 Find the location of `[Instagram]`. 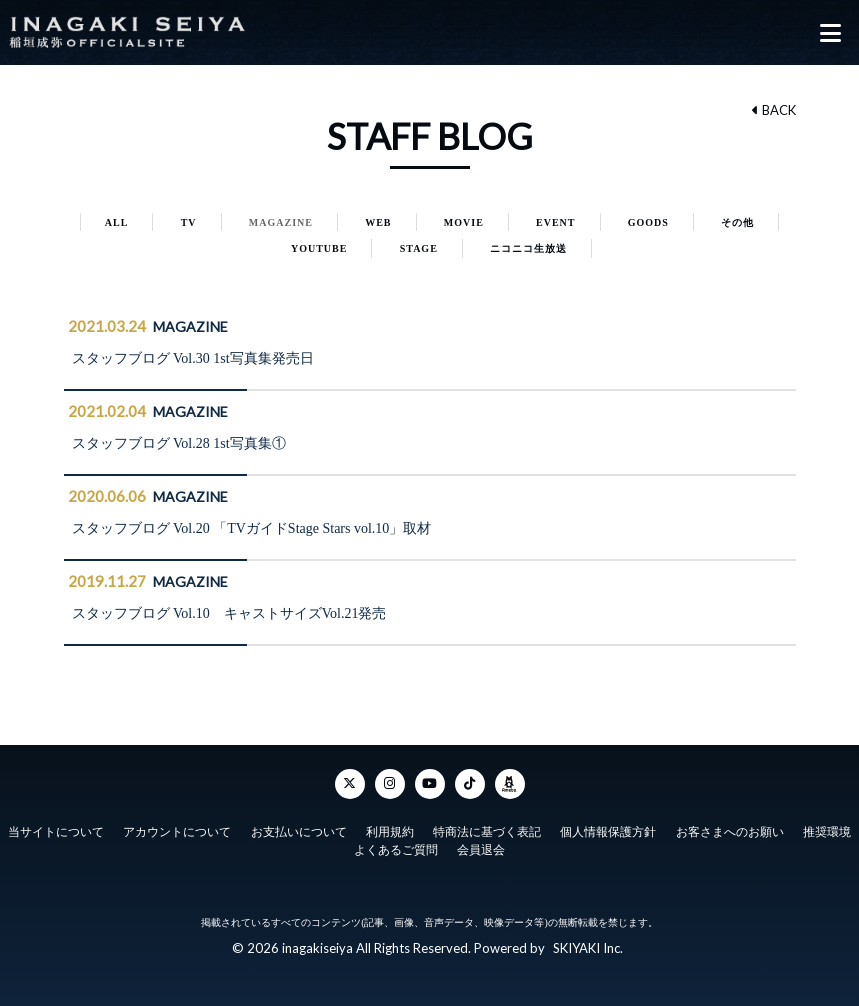

[Instagram] is located at coordinates (390, 784).